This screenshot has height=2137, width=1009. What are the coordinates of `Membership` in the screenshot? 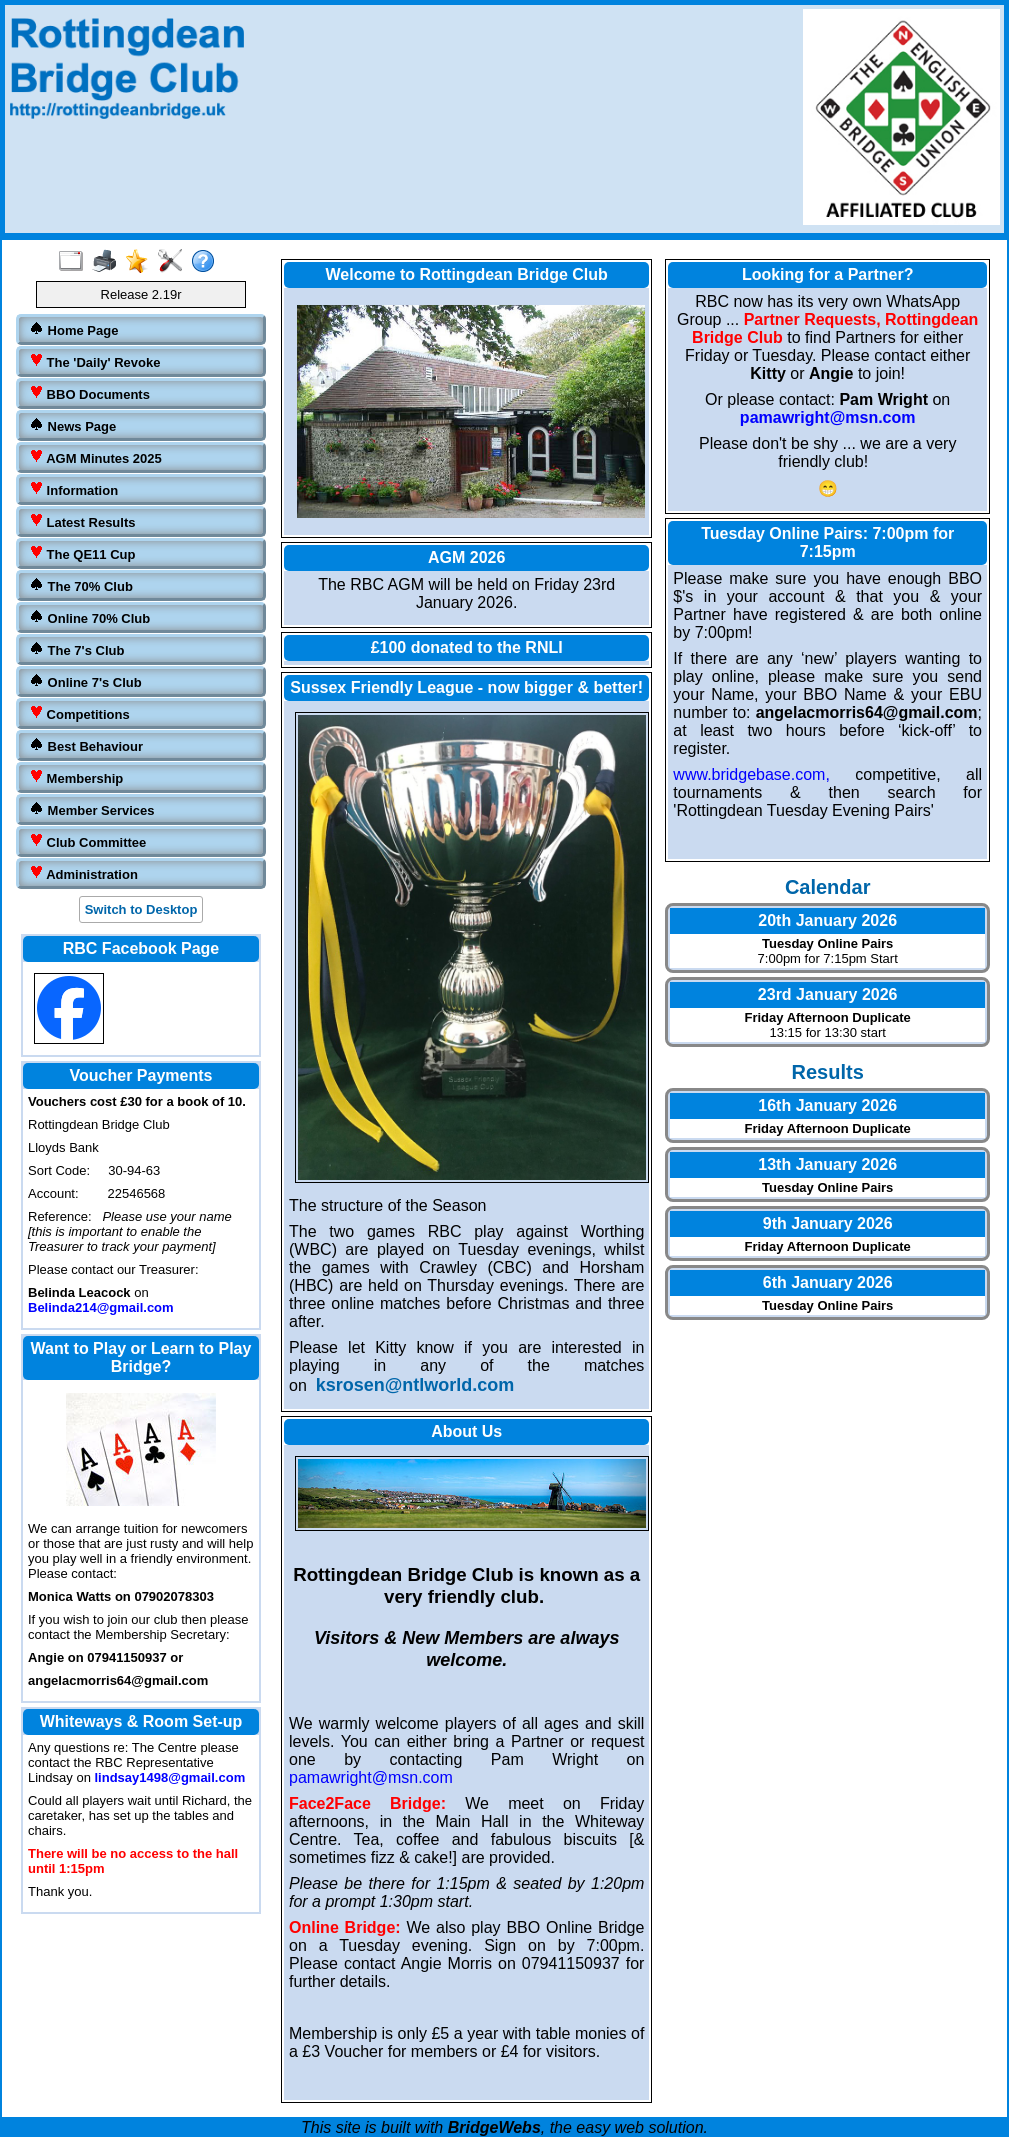 It's located at (76, 777).